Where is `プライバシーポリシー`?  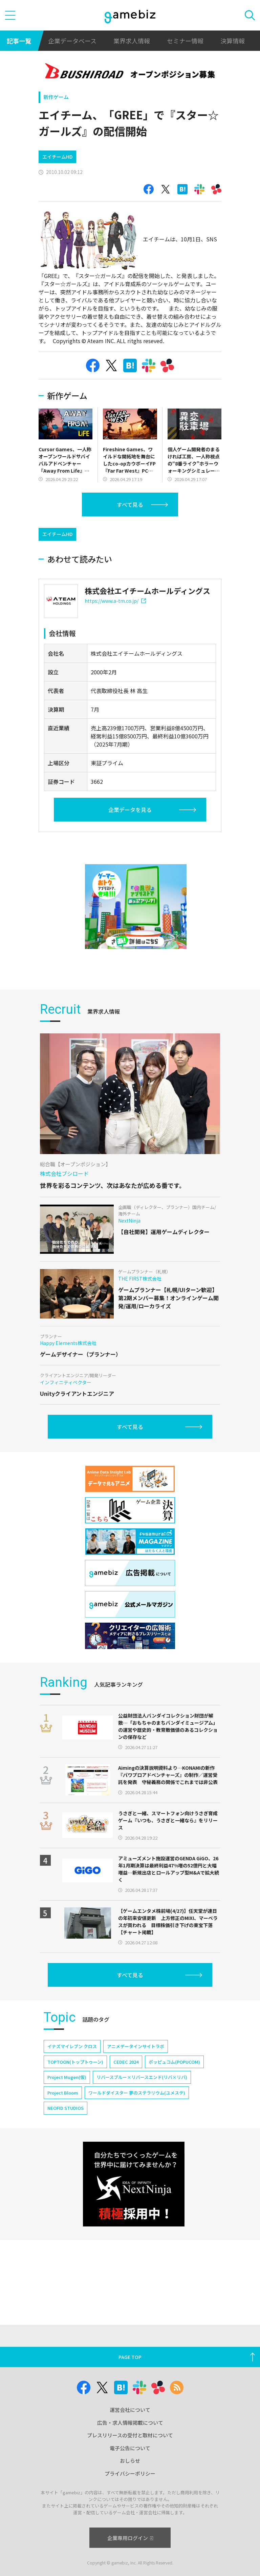
プライバシーポリシー is located at coordinates (130, 2473).